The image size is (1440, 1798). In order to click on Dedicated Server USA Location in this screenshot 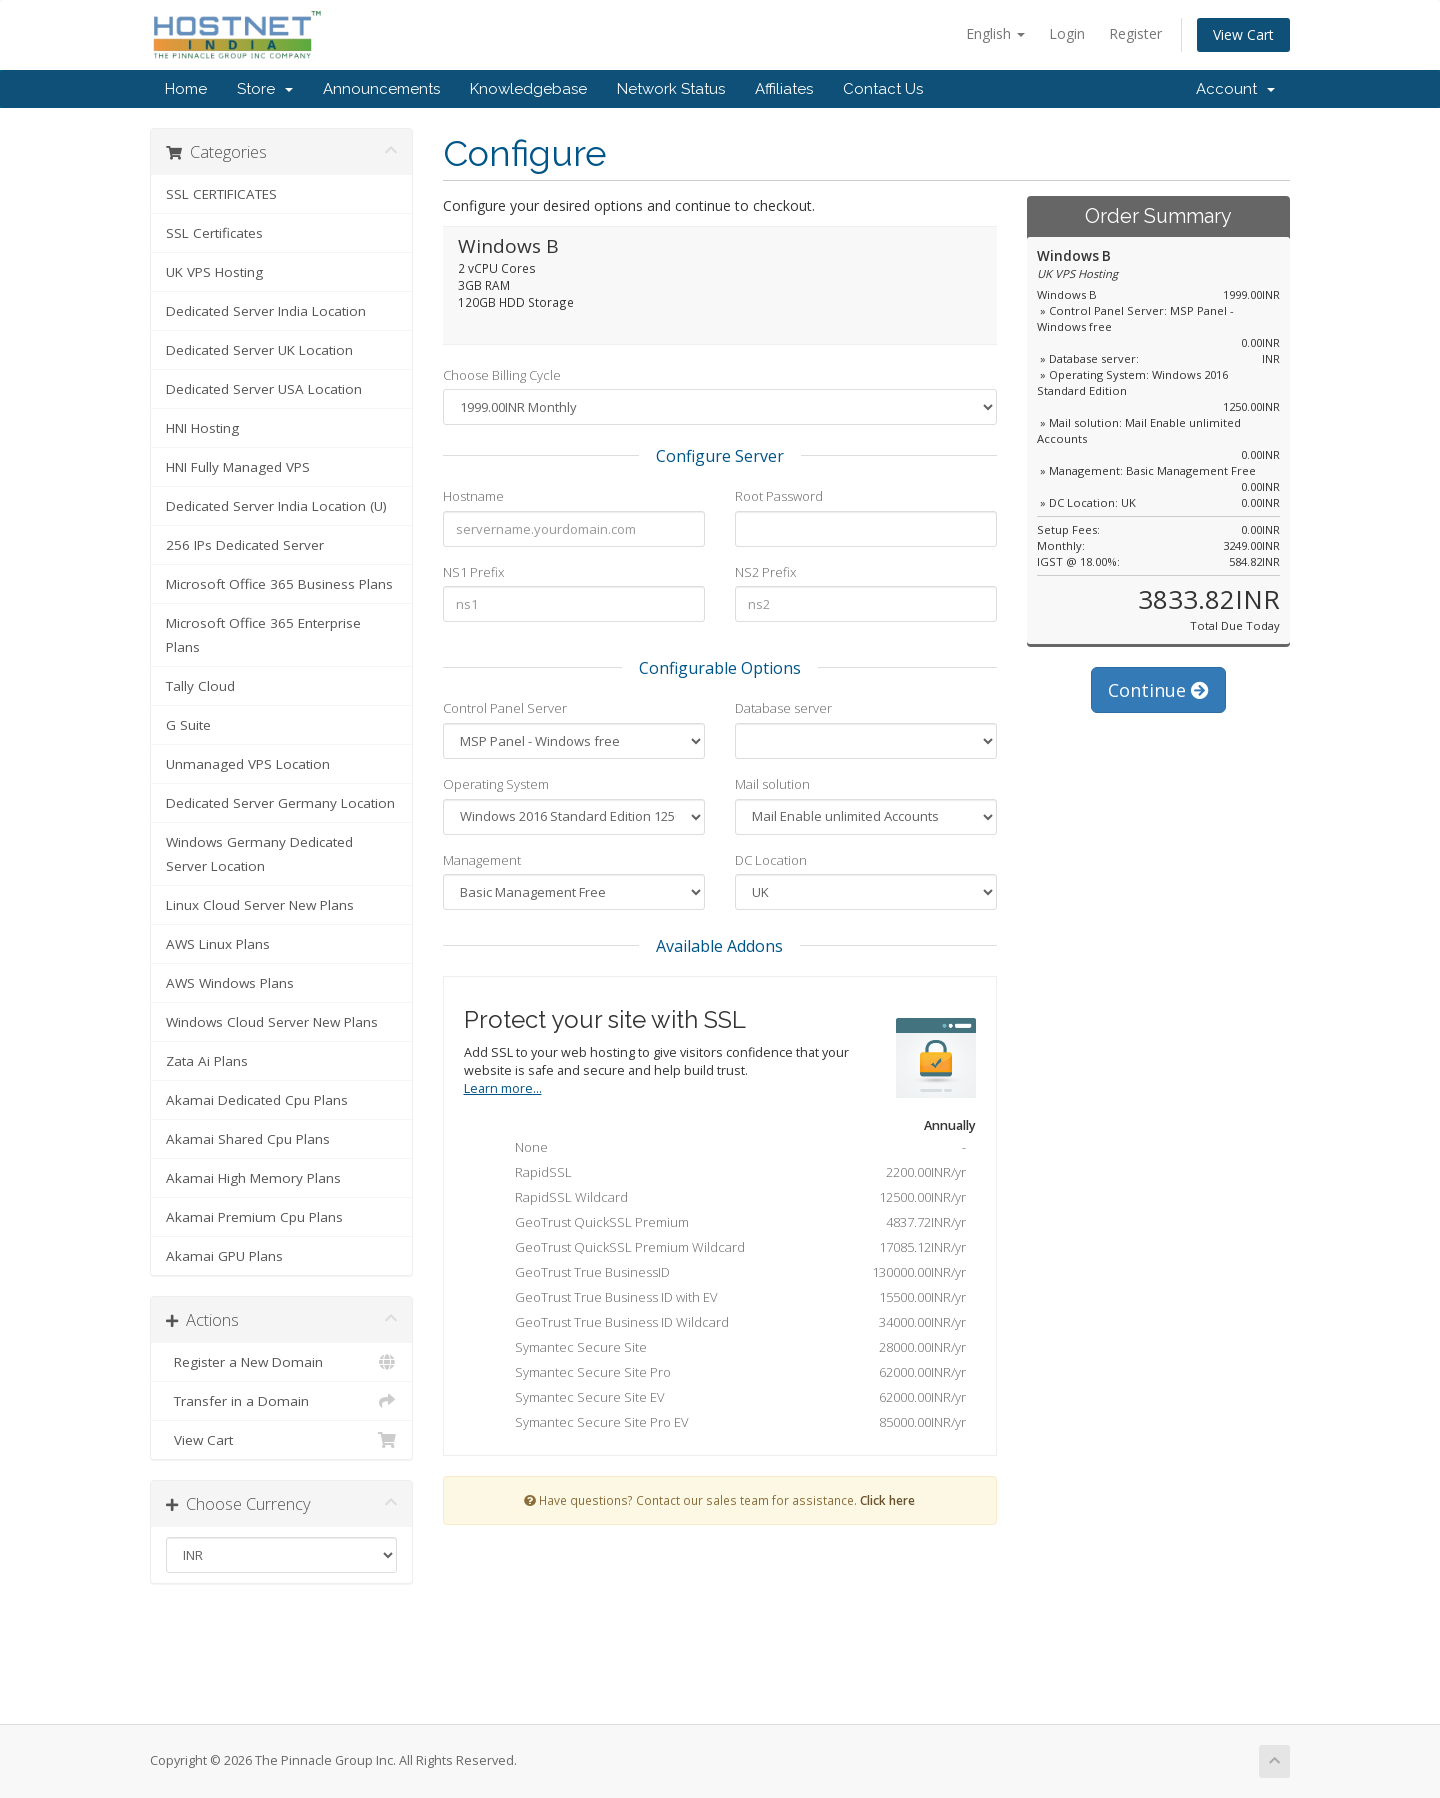, I will do `click(264, 389)`.